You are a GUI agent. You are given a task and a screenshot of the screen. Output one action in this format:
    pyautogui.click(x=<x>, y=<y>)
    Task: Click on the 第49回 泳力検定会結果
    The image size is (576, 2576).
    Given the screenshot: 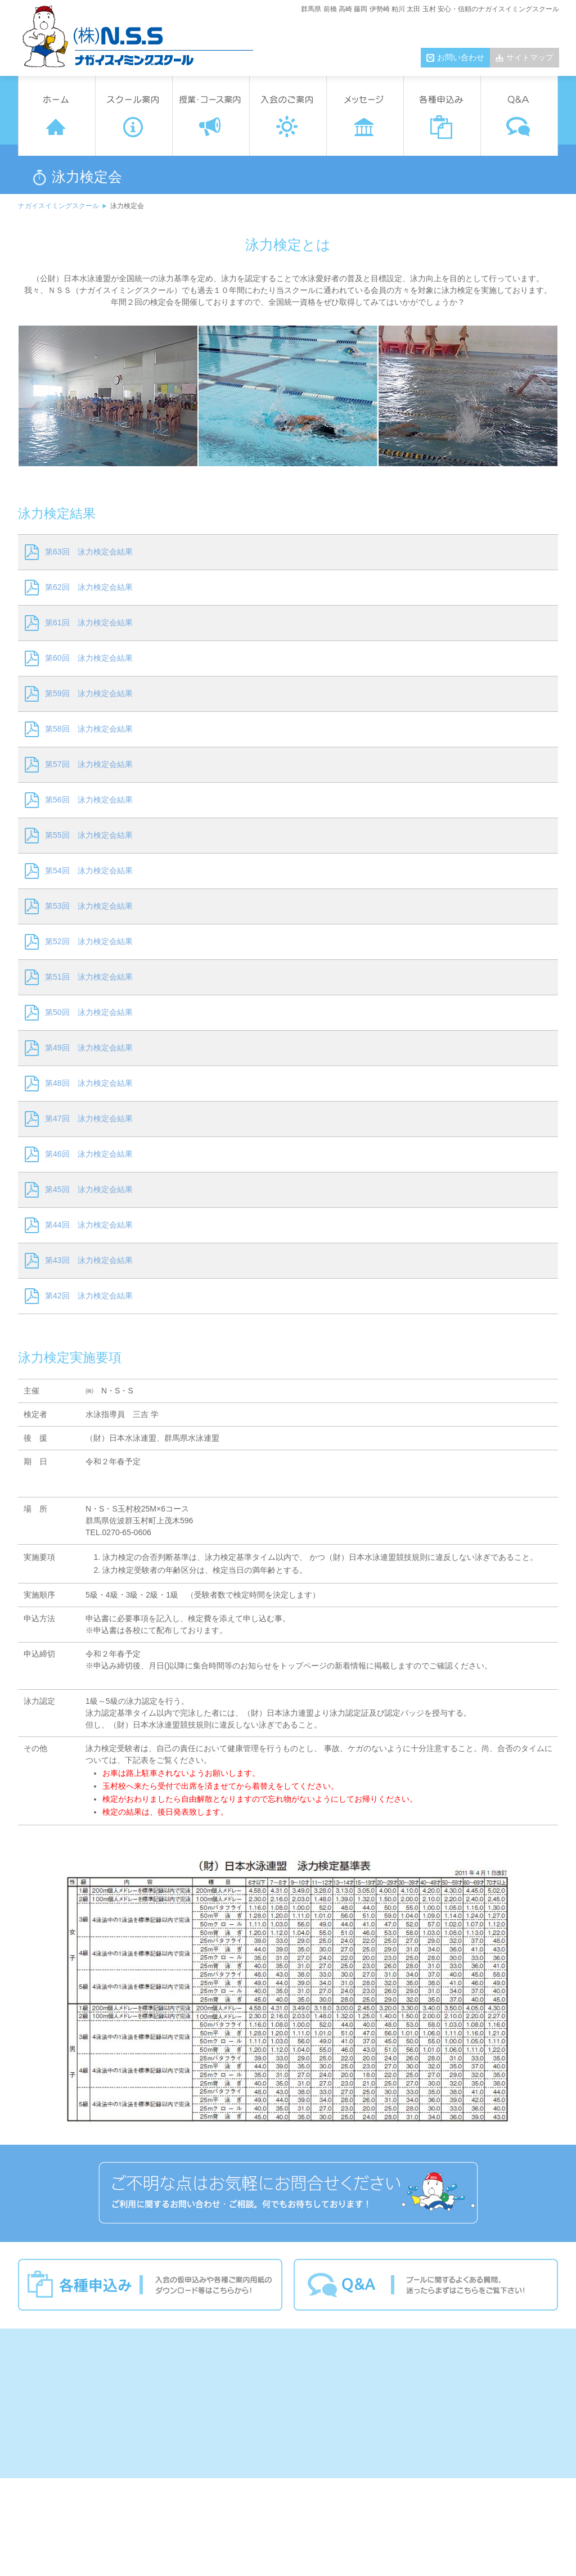 What is the action you would take?
    pyautogui.click(x=89, y=1047)
    